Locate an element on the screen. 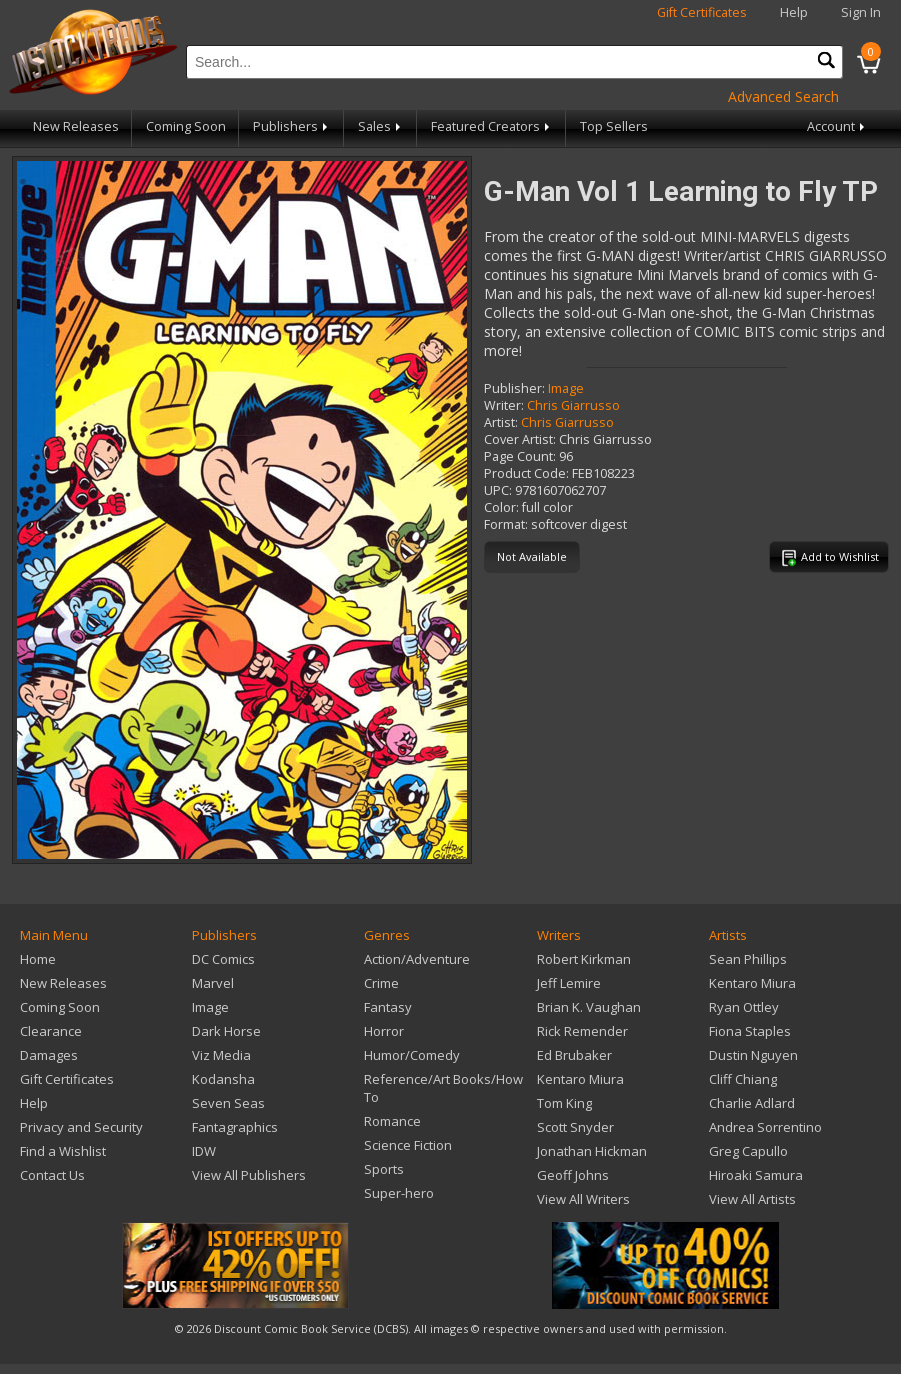  Image is located at coordinates (566, 388).